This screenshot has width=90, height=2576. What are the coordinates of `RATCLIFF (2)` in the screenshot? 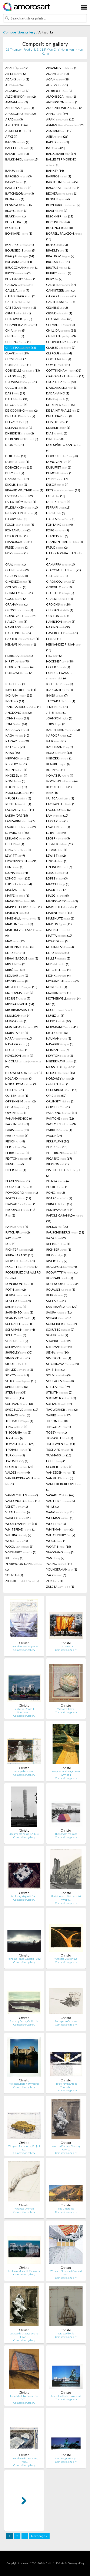 It's located at (17, 1232).